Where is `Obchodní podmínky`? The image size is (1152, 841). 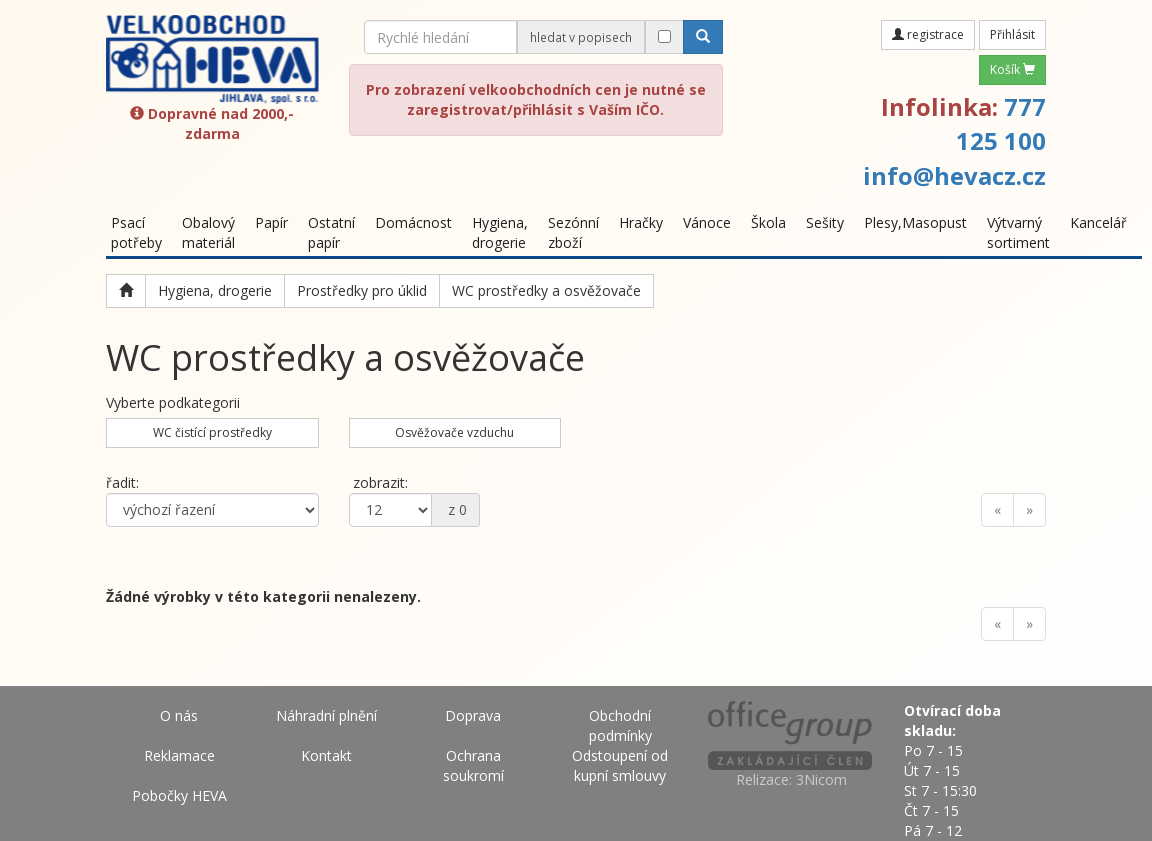
Obchodní podmínky is located at coordinates (620, 725).